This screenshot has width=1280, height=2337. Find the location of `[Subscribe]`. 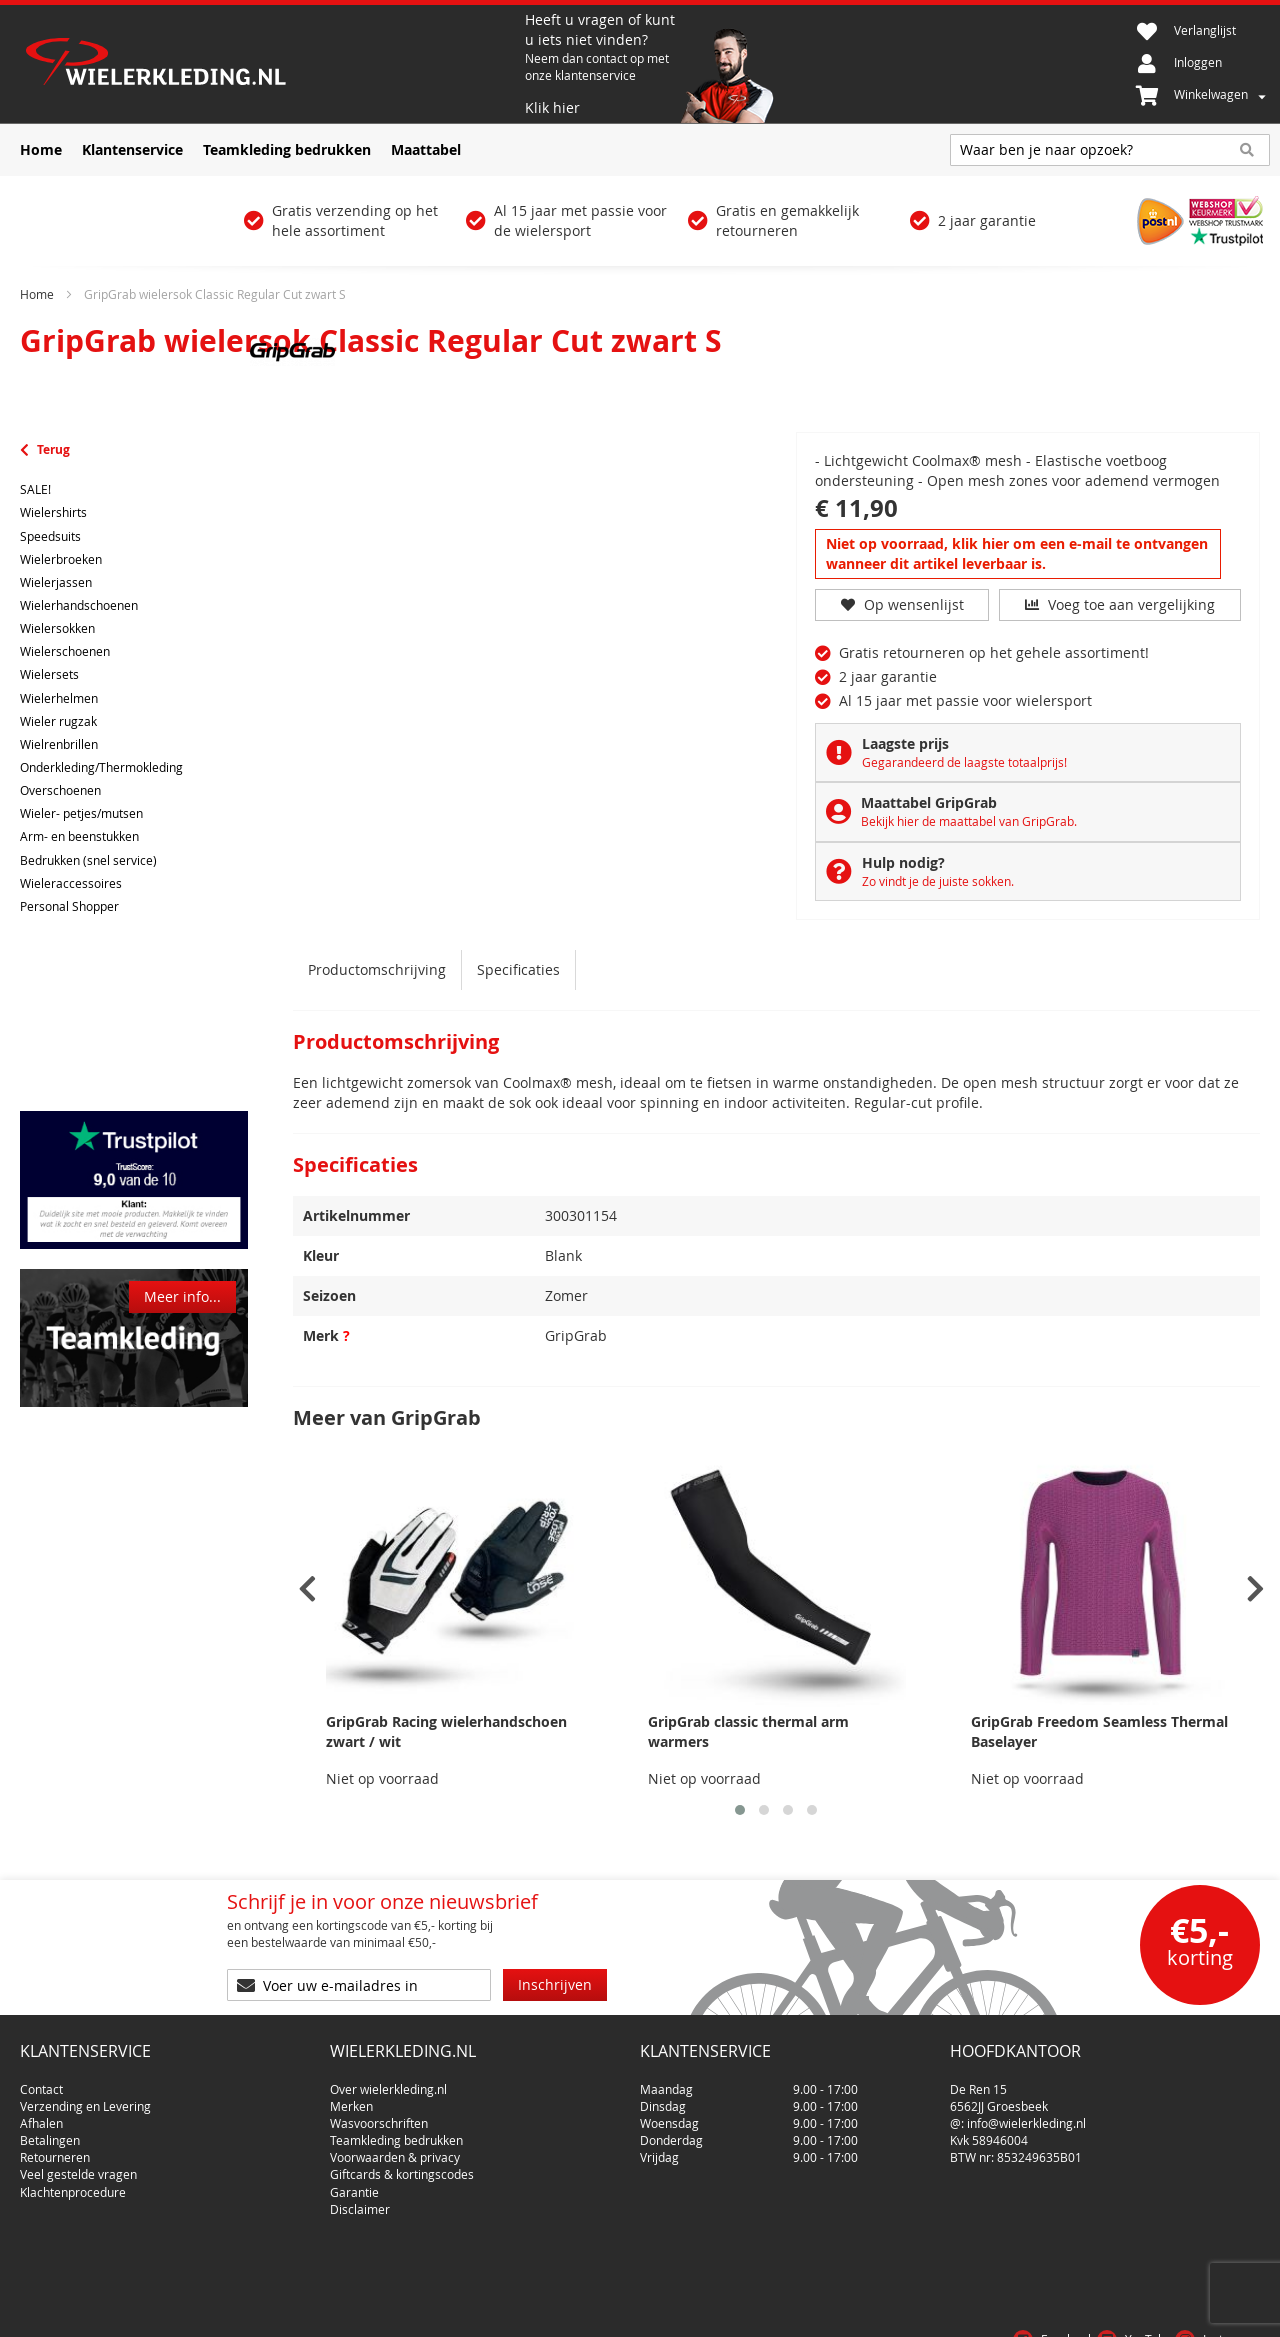

[Subscribe] is located at coordinates (555, 1985).